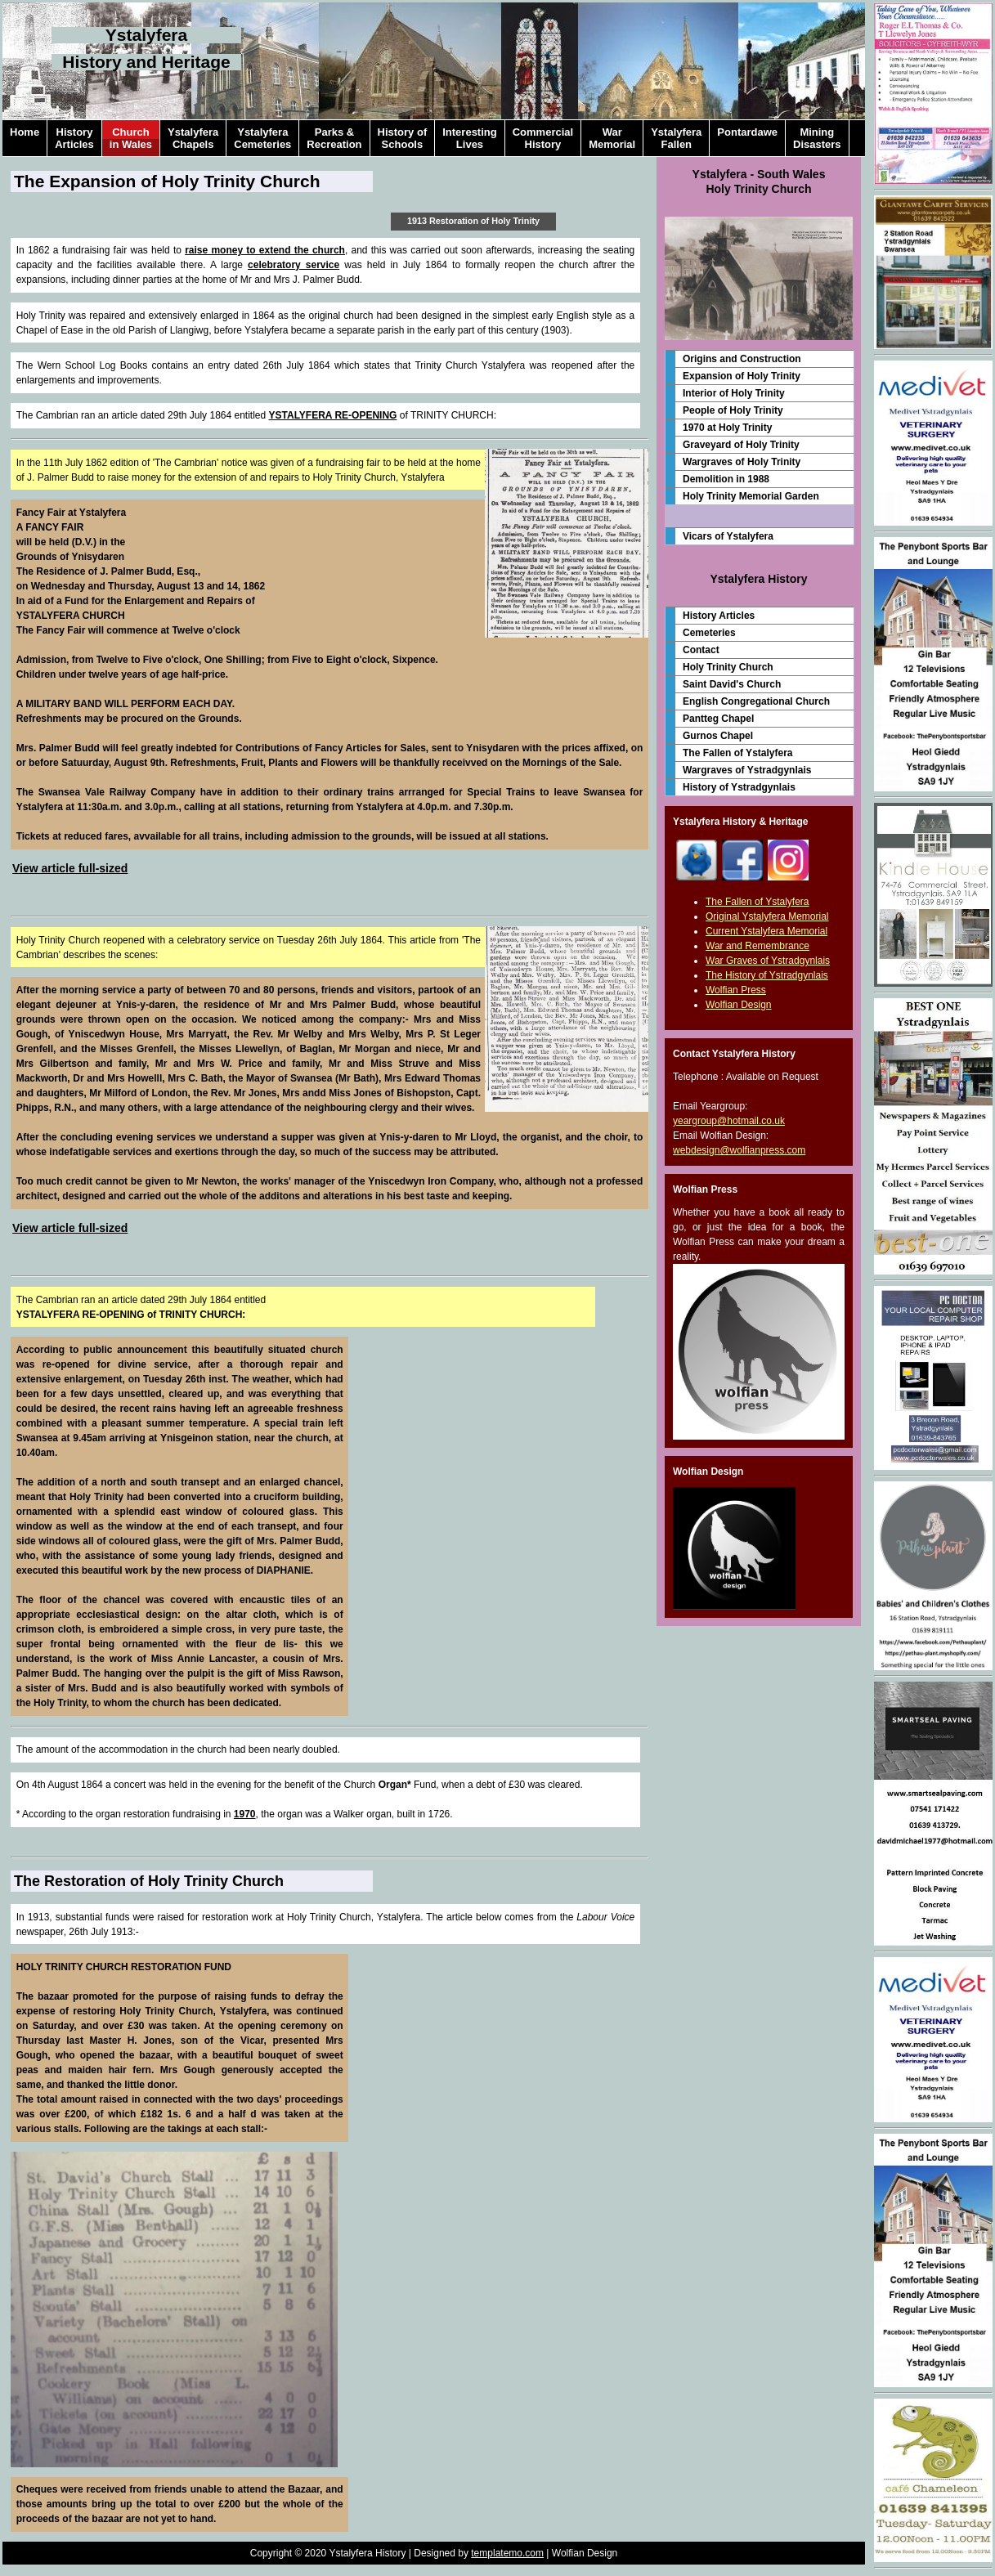 This screenshot has width=995, height=2576. Describe the element at coordinates (733, 410) in the screenshot. I see `People of Holy Trinity` at that location.